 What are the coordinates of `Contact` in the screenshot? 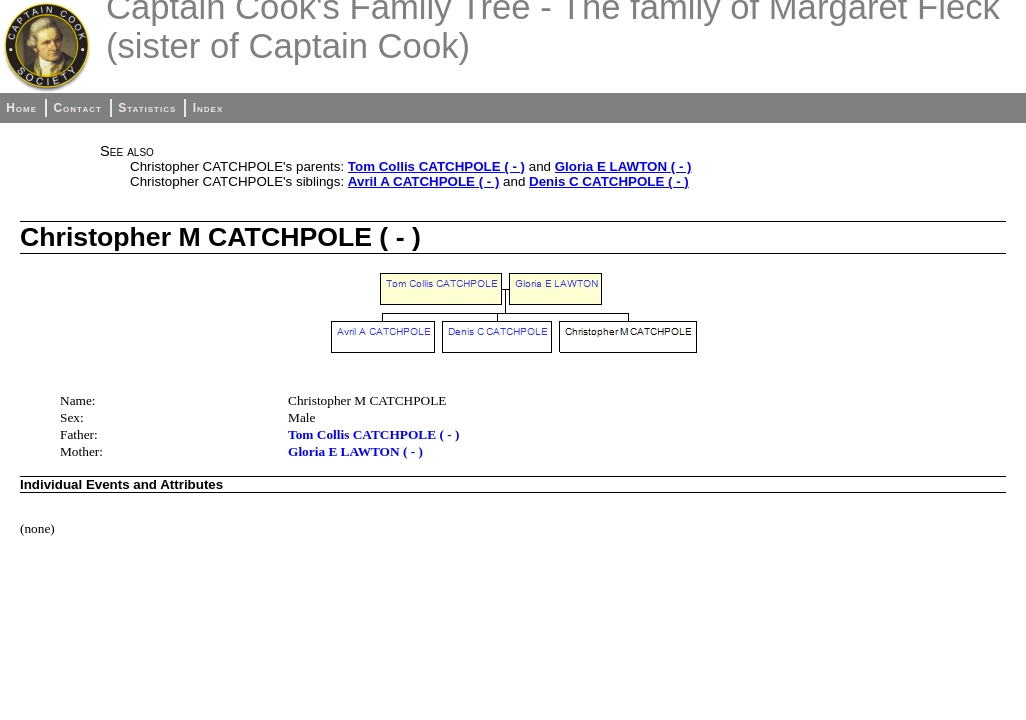 It's located at (77, 108).